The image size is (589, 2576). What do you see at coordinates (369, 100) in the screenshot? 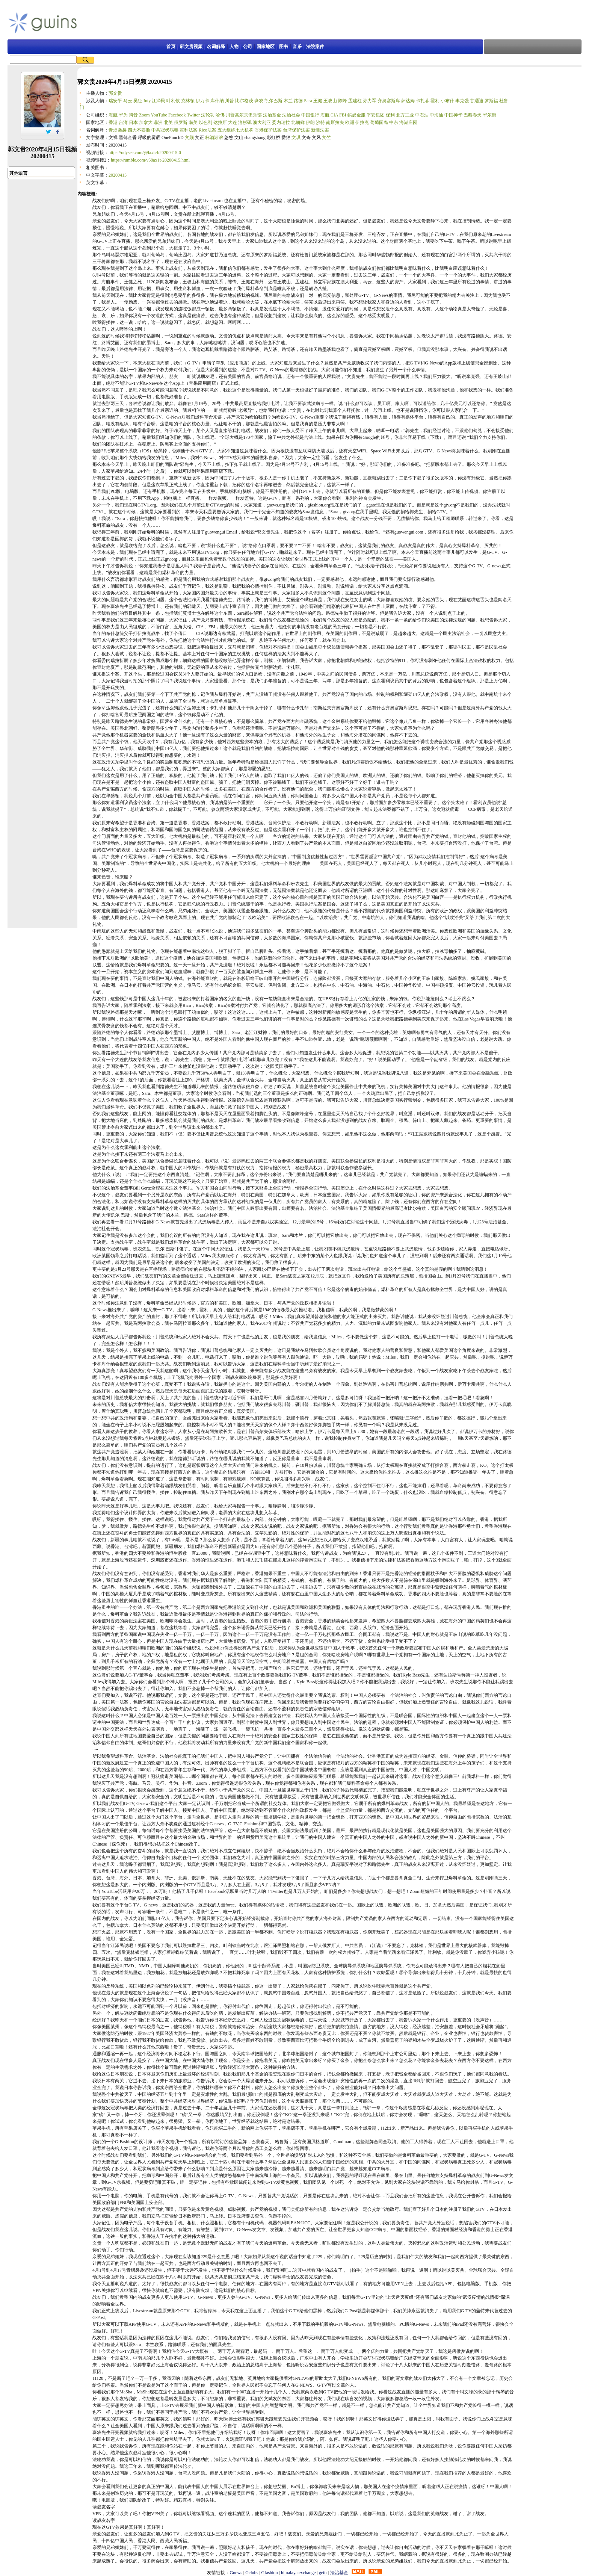
I see `孙力军` at bounding box center [369, 100].